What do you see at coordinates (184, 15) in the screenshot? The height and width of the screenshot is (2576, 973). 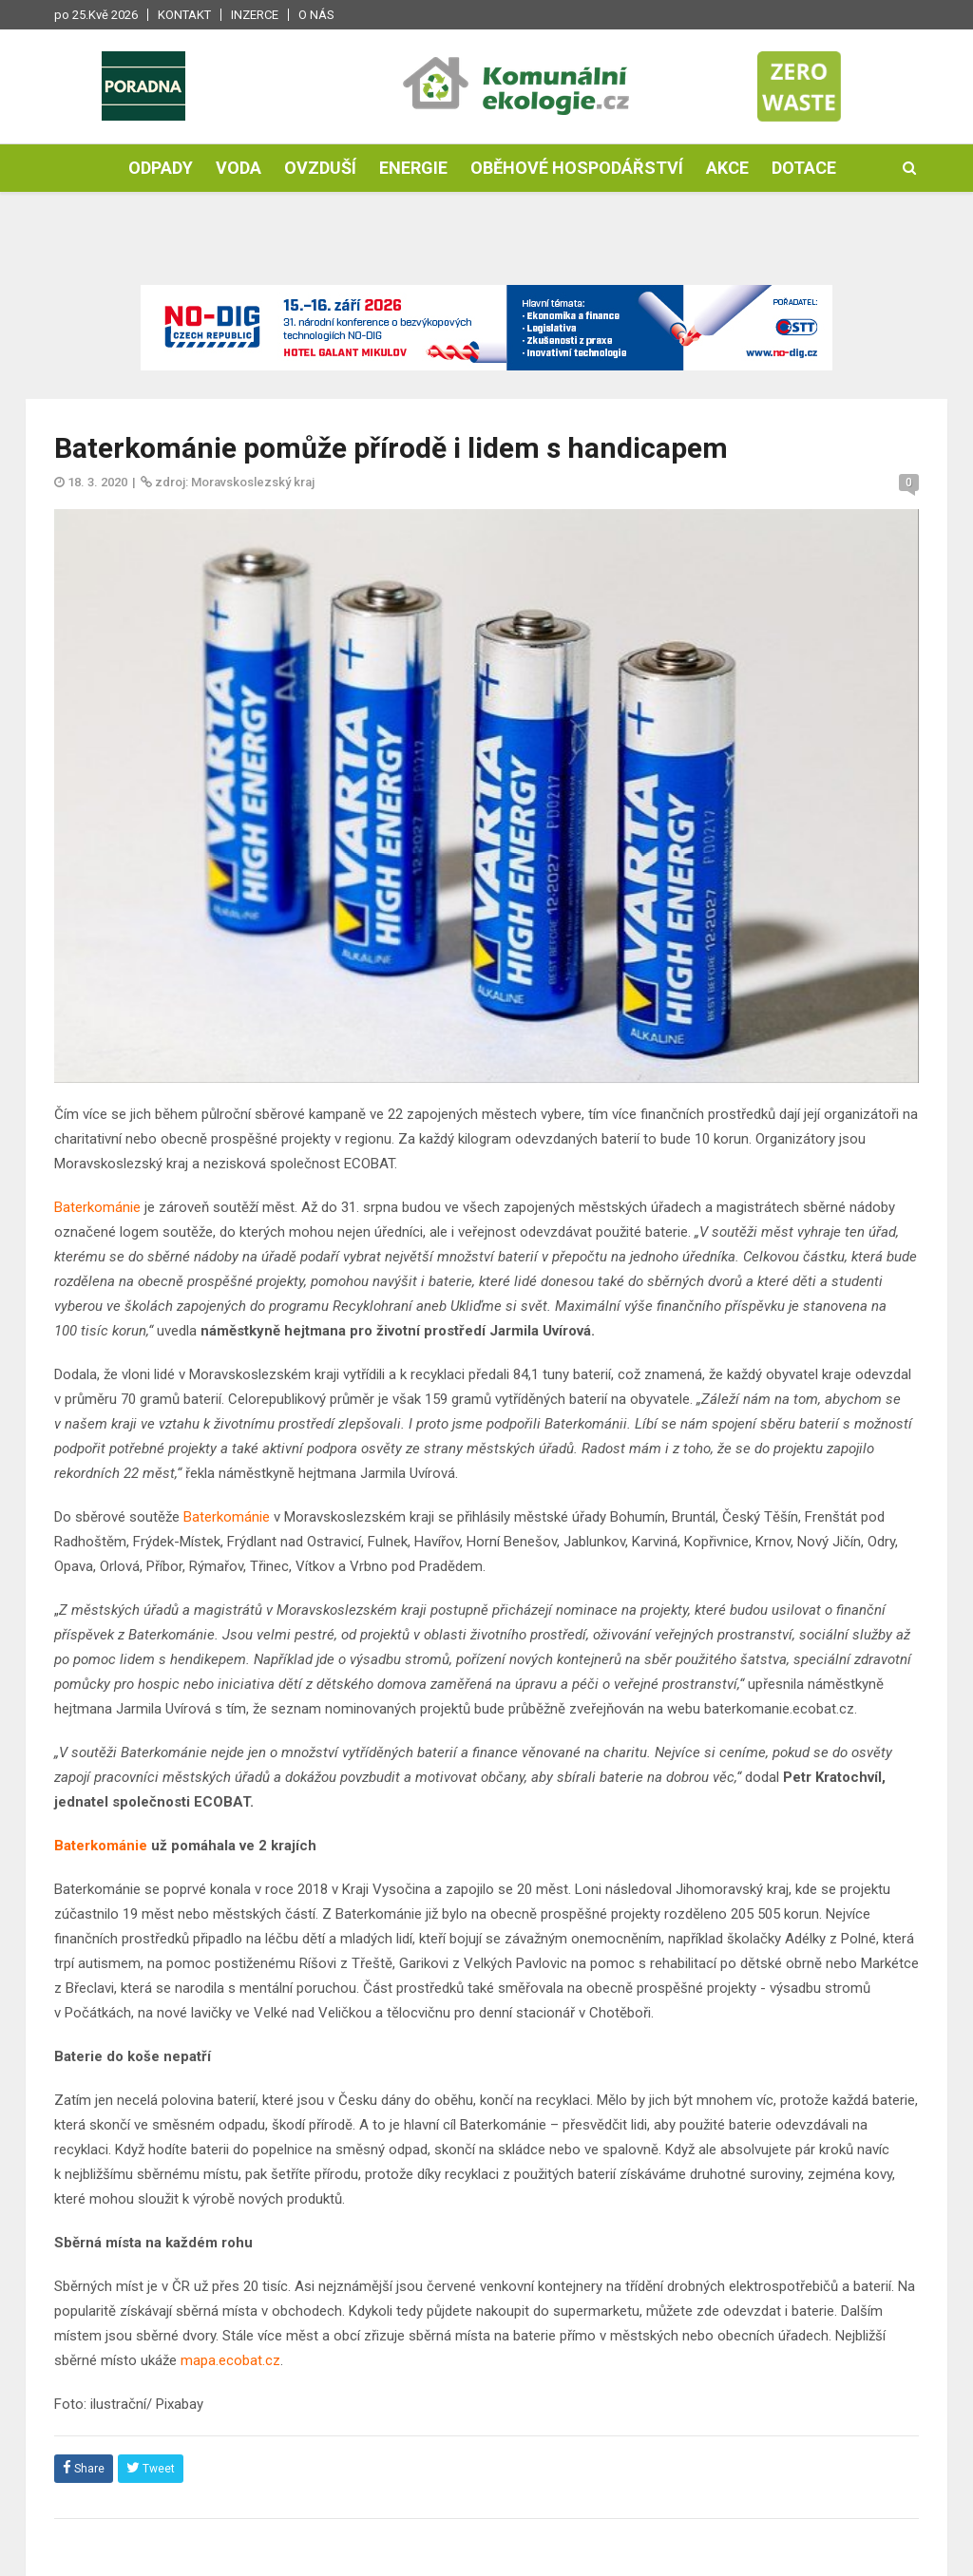 I see `Kontakt` at bounding box center [184, 15].